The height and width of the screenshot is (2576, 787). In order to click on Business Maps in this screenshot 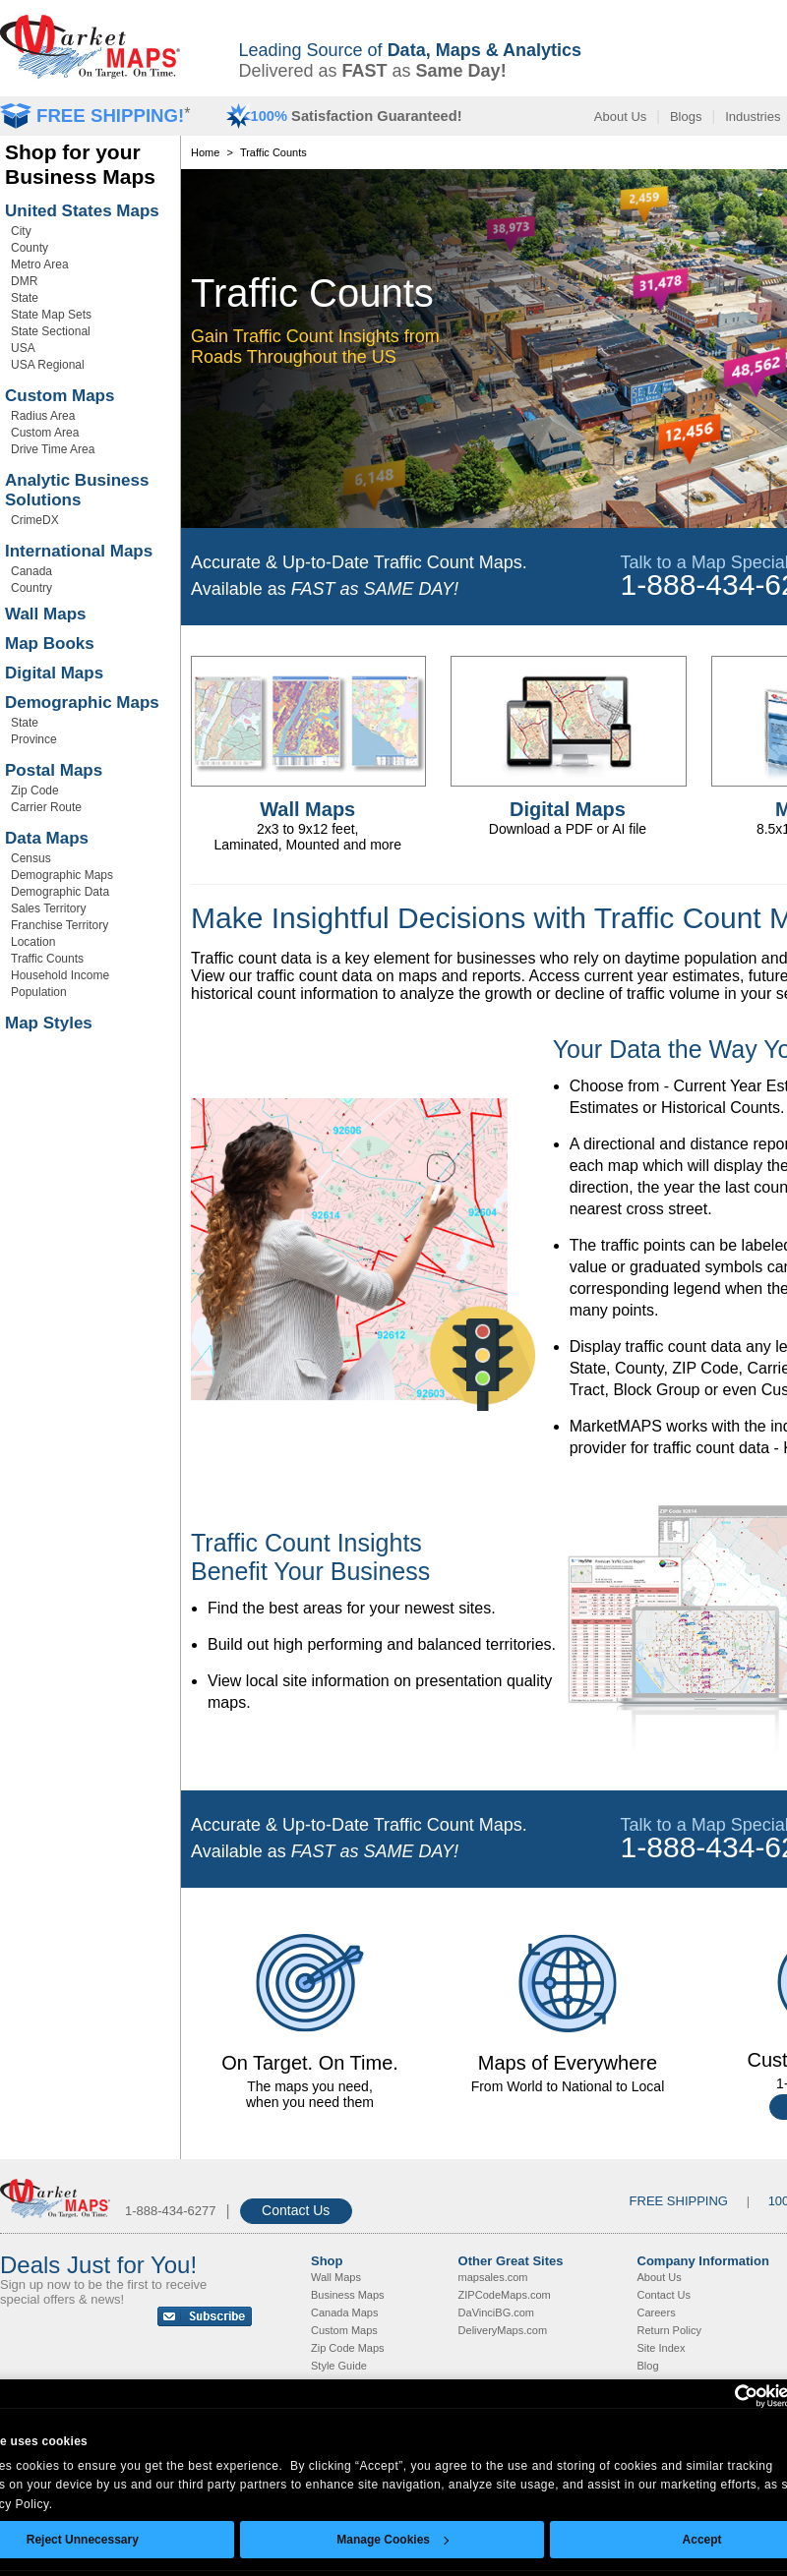, I will do `click(348, 2295)`.